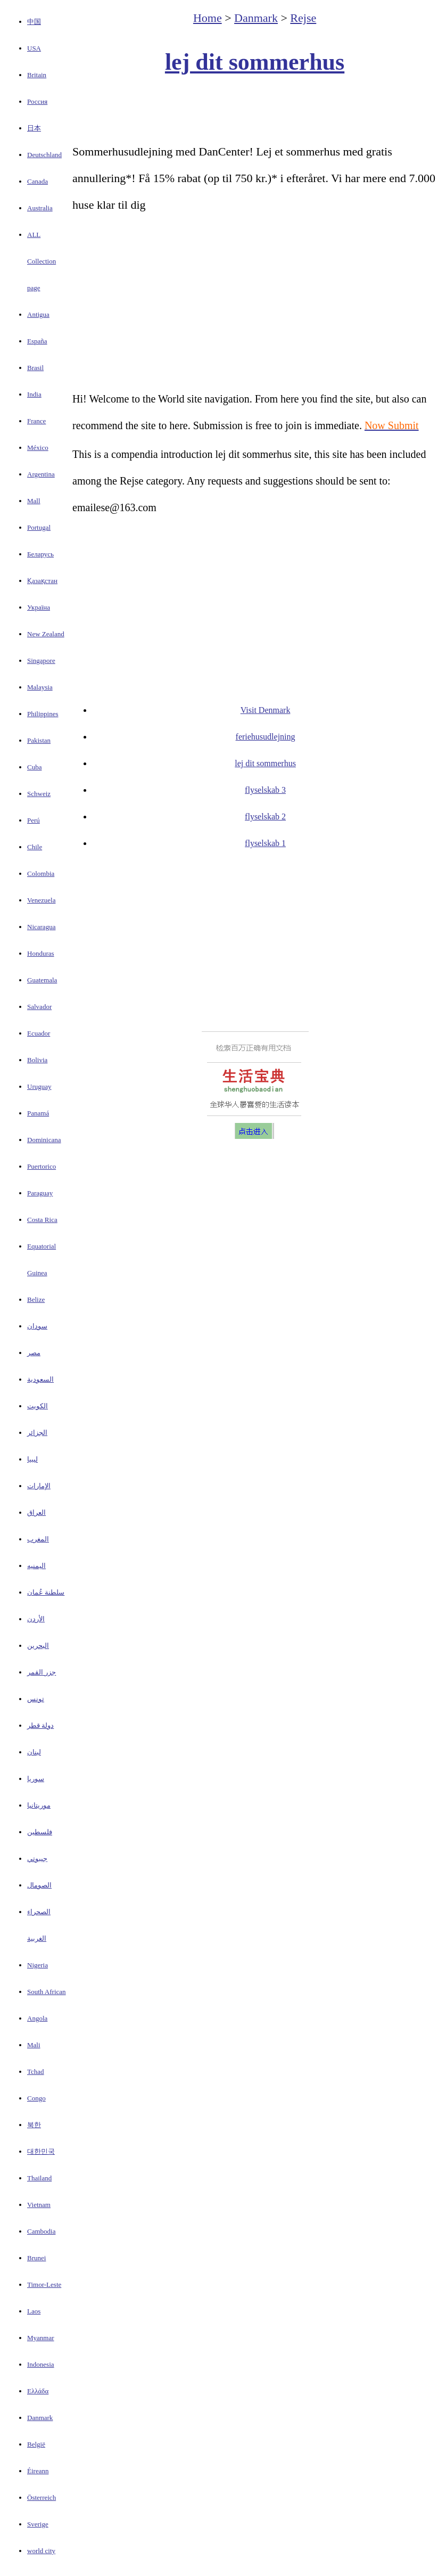  What do you see at coordinates (35, 2071) in the screenshot?
I see `Tchad` at bounding box center [35, 2071].